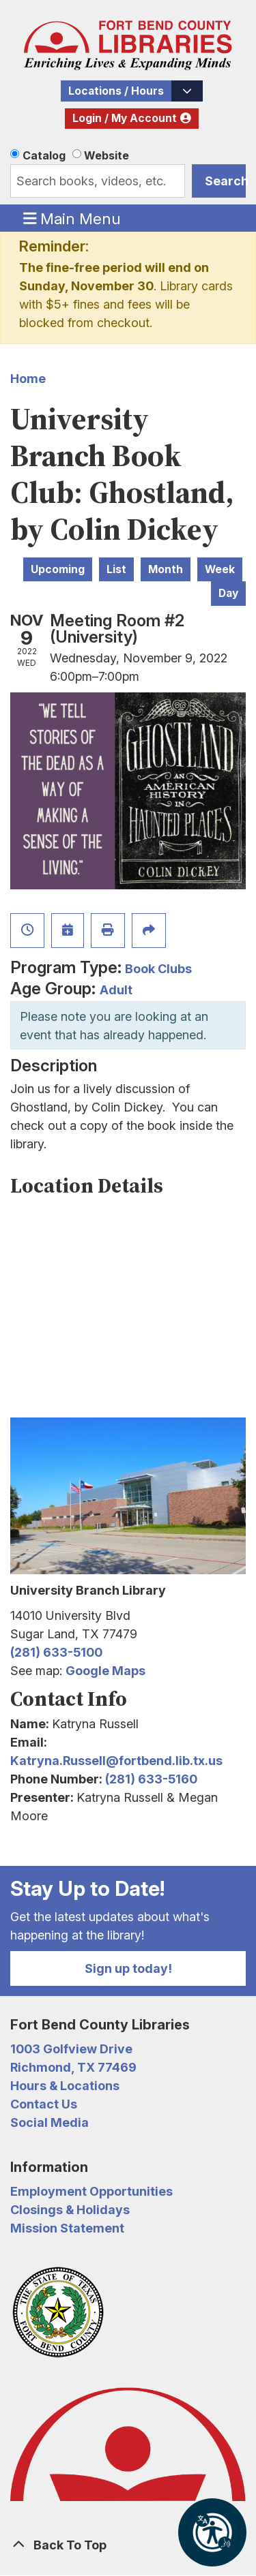 The height and width of the screenshot is (2576, 256). I want to click on Sign up today!, so click(128, 1968).